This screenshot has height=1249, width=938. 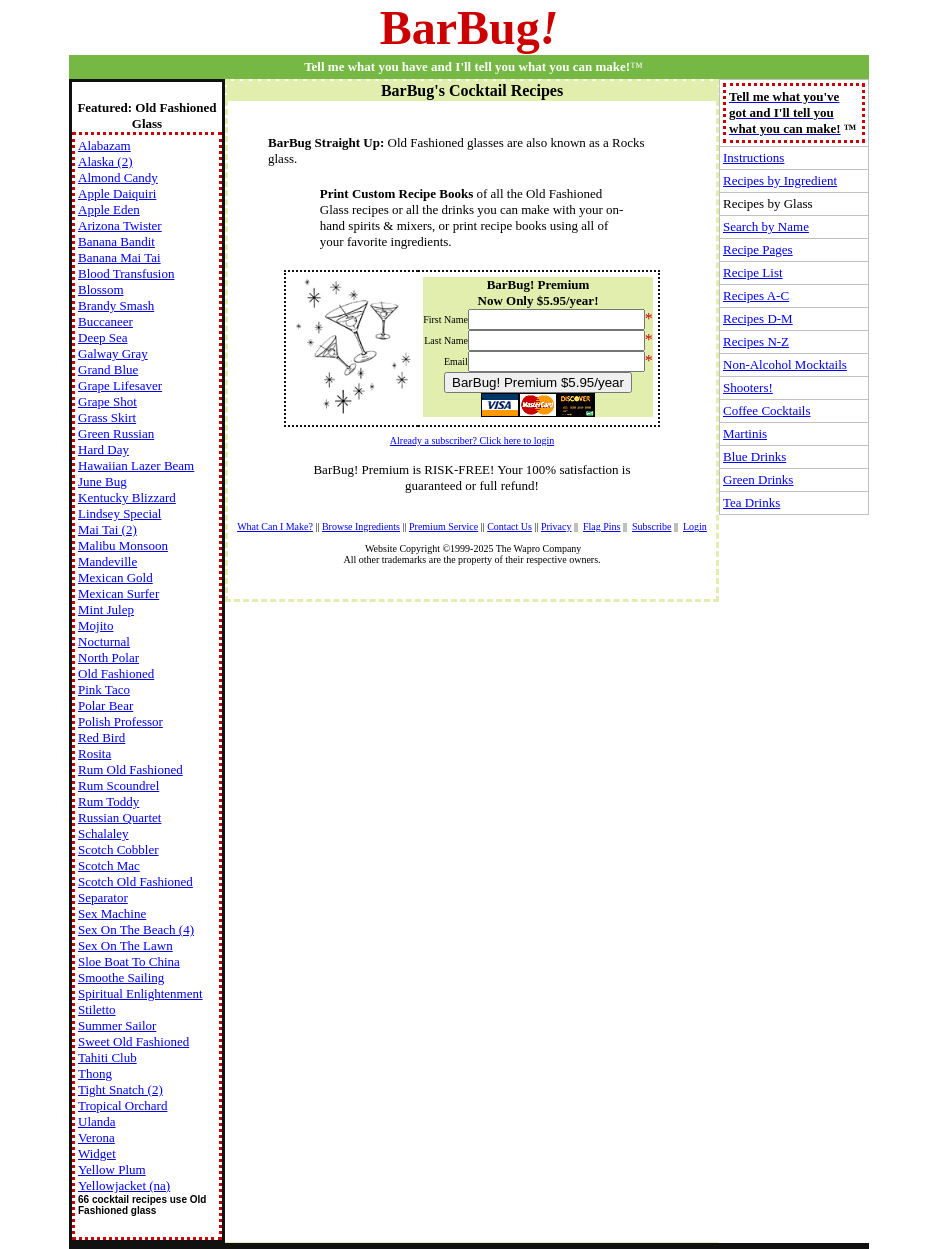 I want to click on Browse Ingredients, so click(x=361, y=526).